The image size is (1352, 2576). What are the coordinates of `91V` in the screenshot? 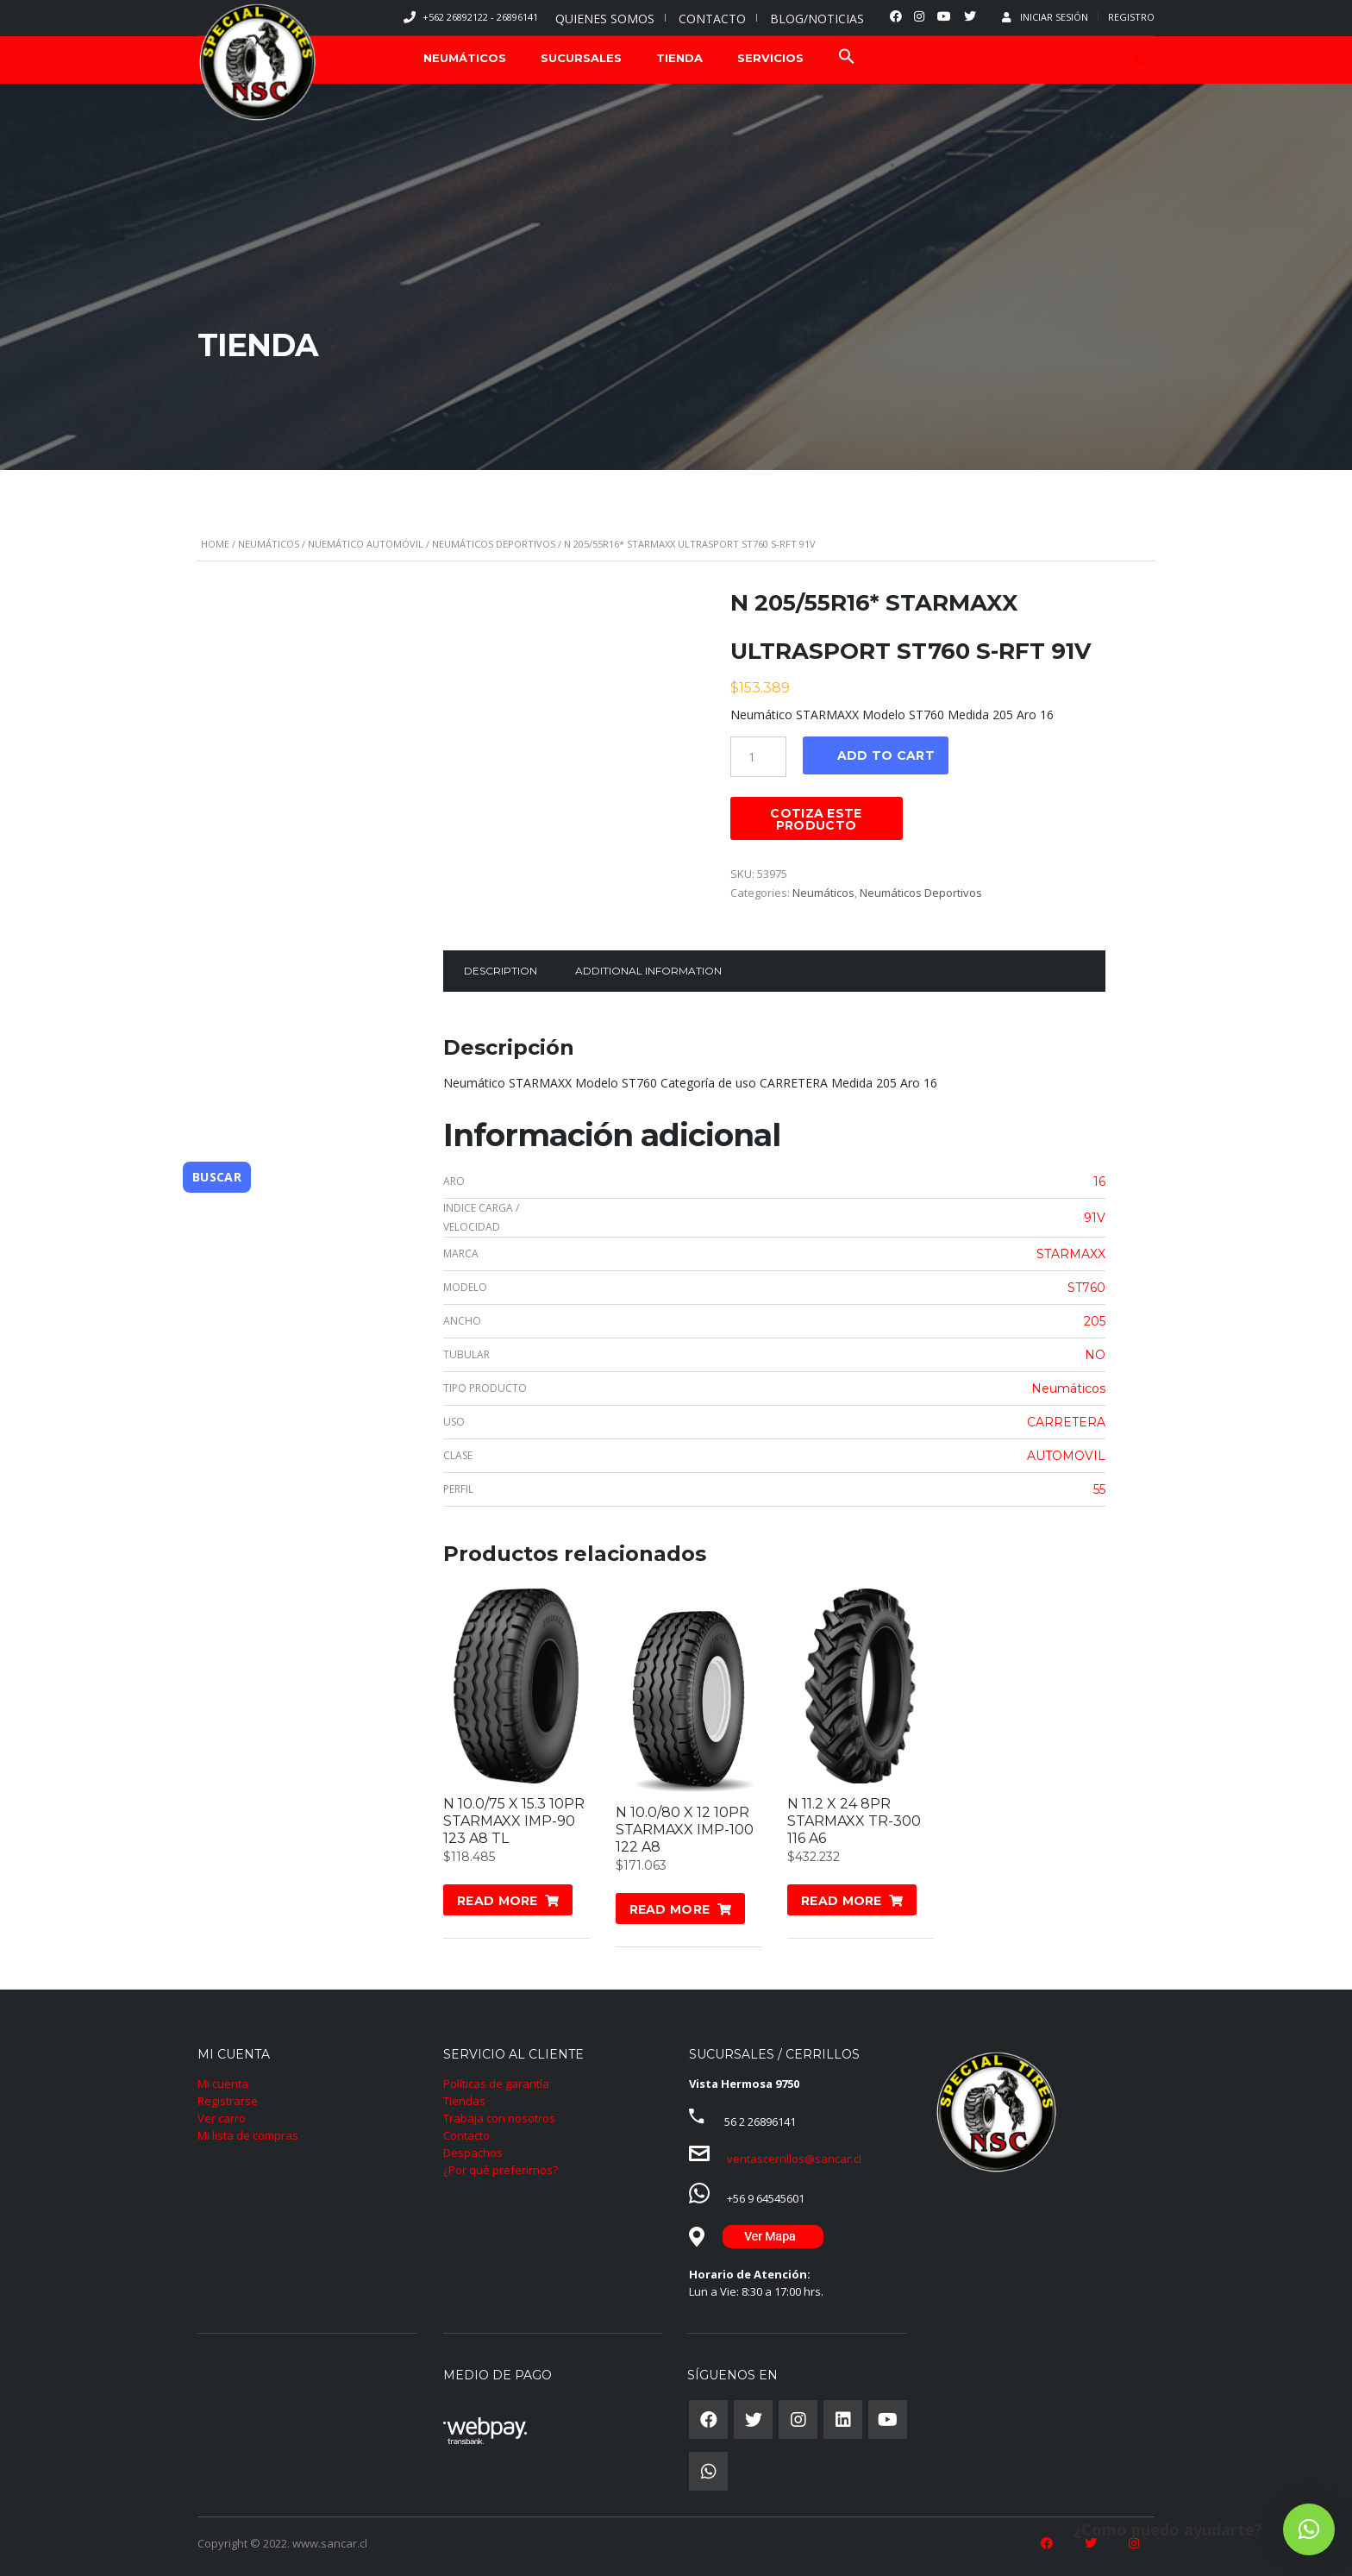 It's located at (1094, 1217).